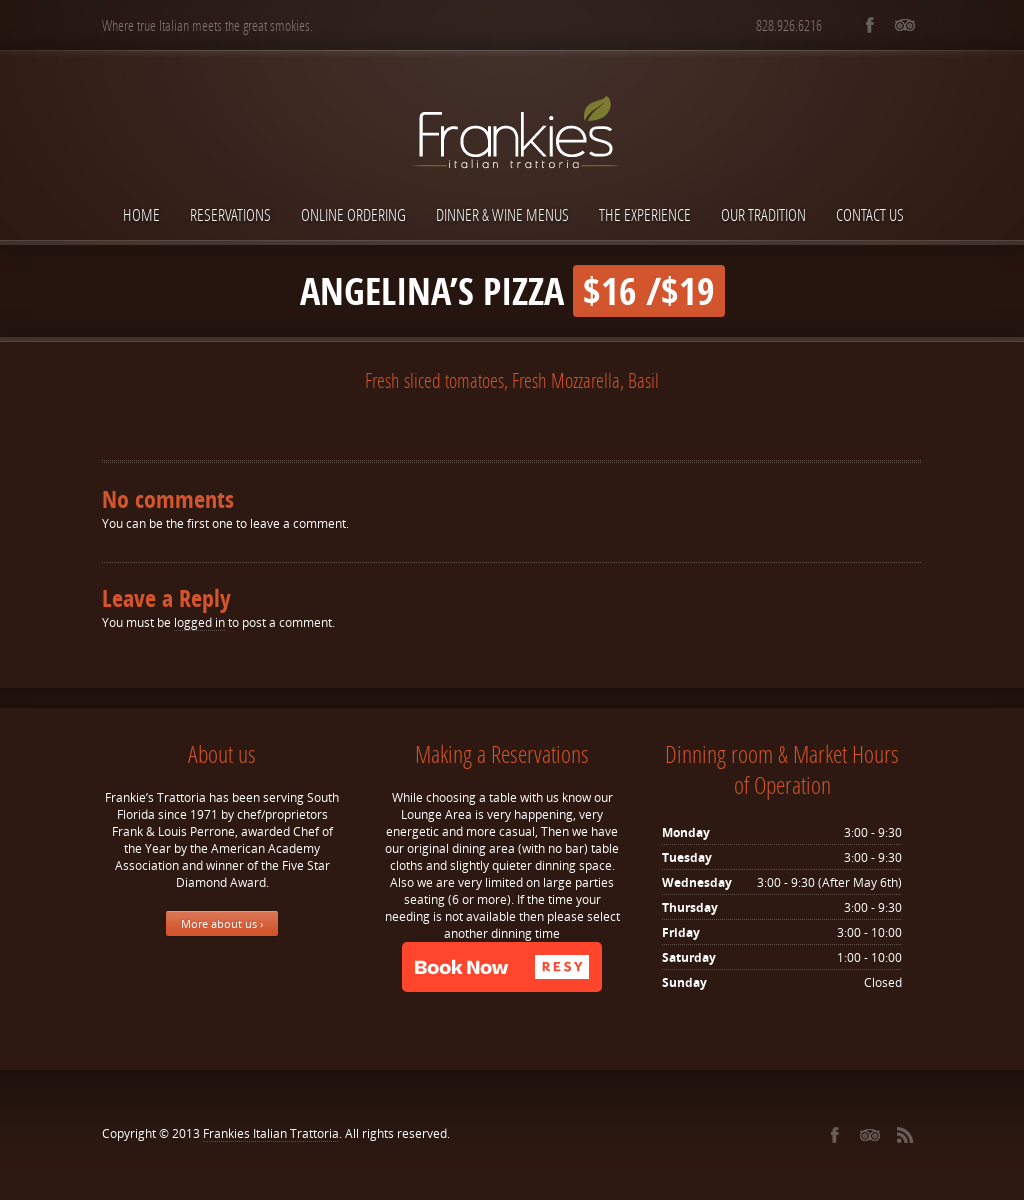 The image size is (1024, 1200). What do you see at coordinates (222, 923) in the screenshot?
I see `More about us ›` at bounding box center [222, 923].